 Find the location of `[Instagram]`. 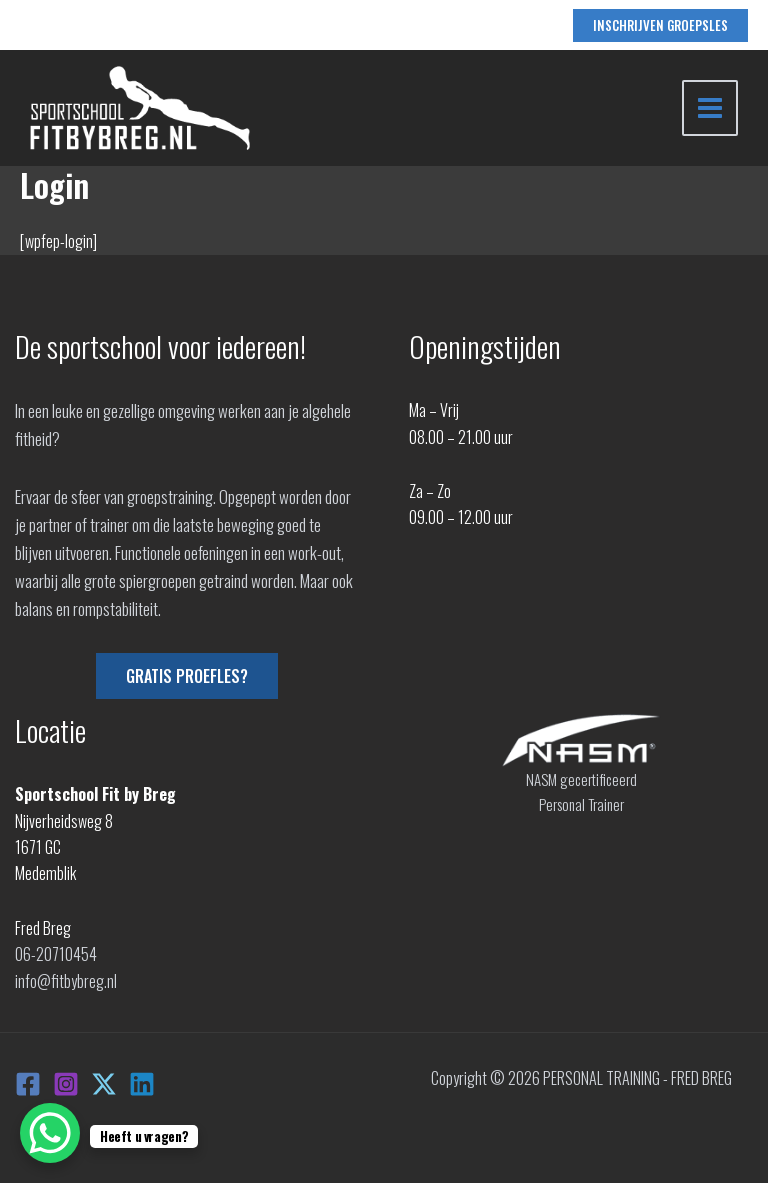

[Instagram] is located at coordinates (66, 1084).